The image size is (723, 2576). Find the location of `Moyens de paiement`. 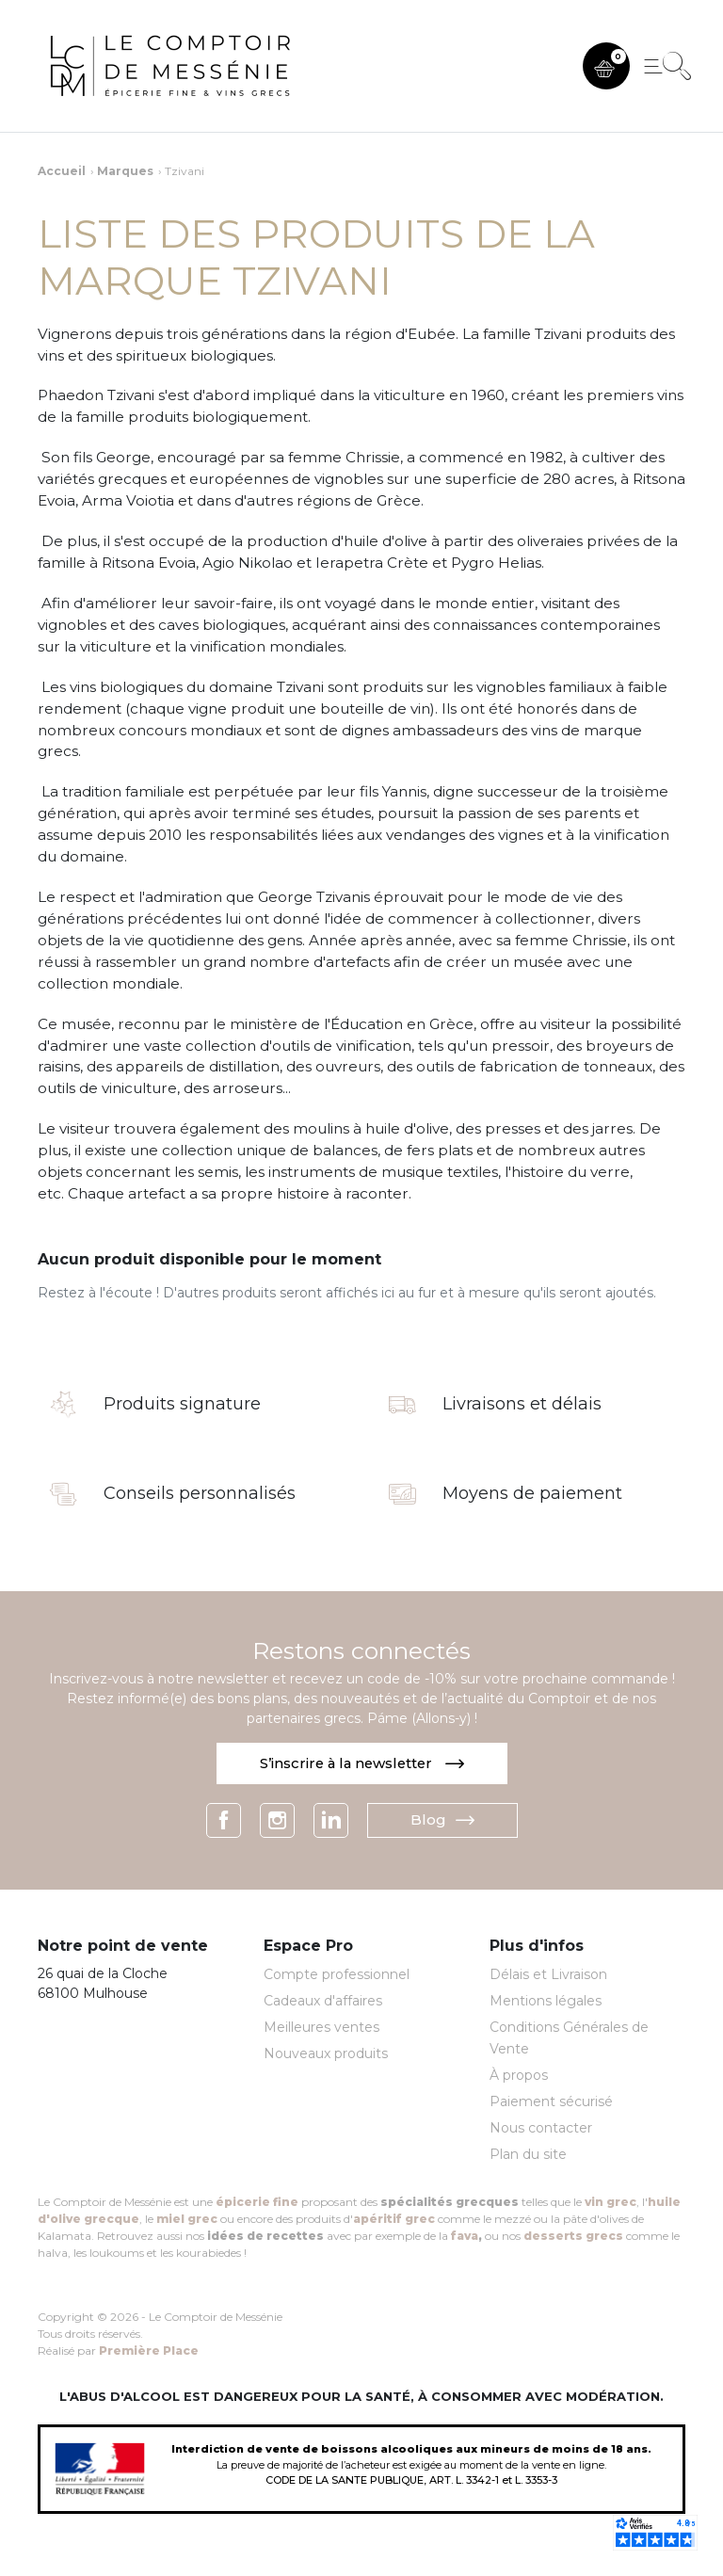

Moyens de paiement is located at coordinates (532, 1494).